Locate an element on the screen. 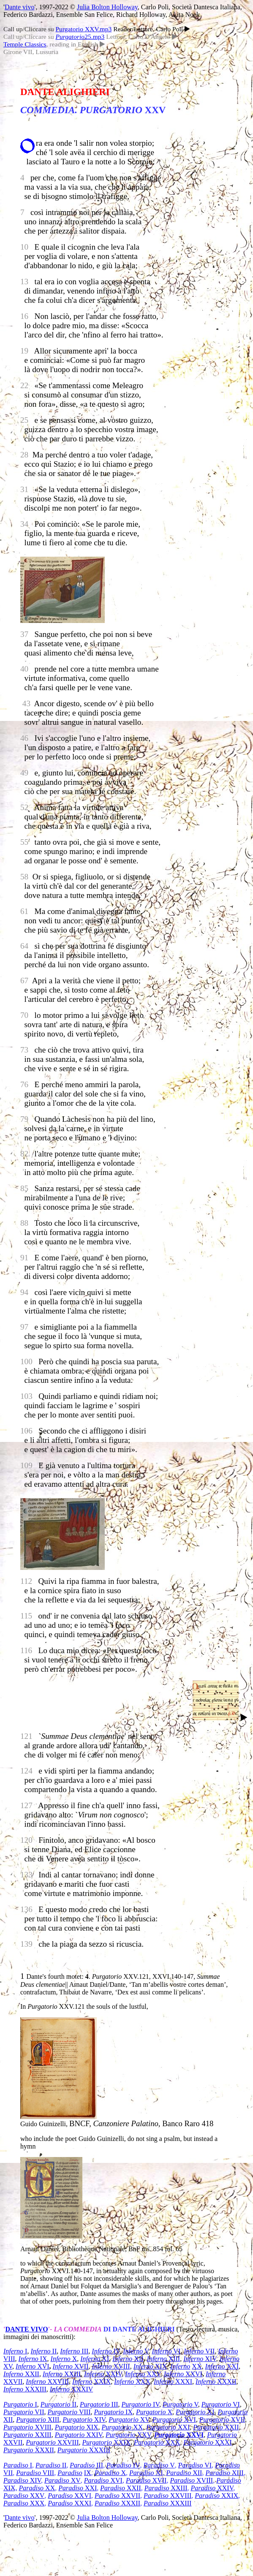 The width and height of the screenshot is (253, 2576). XVII is located at coordinates (71, 2366).